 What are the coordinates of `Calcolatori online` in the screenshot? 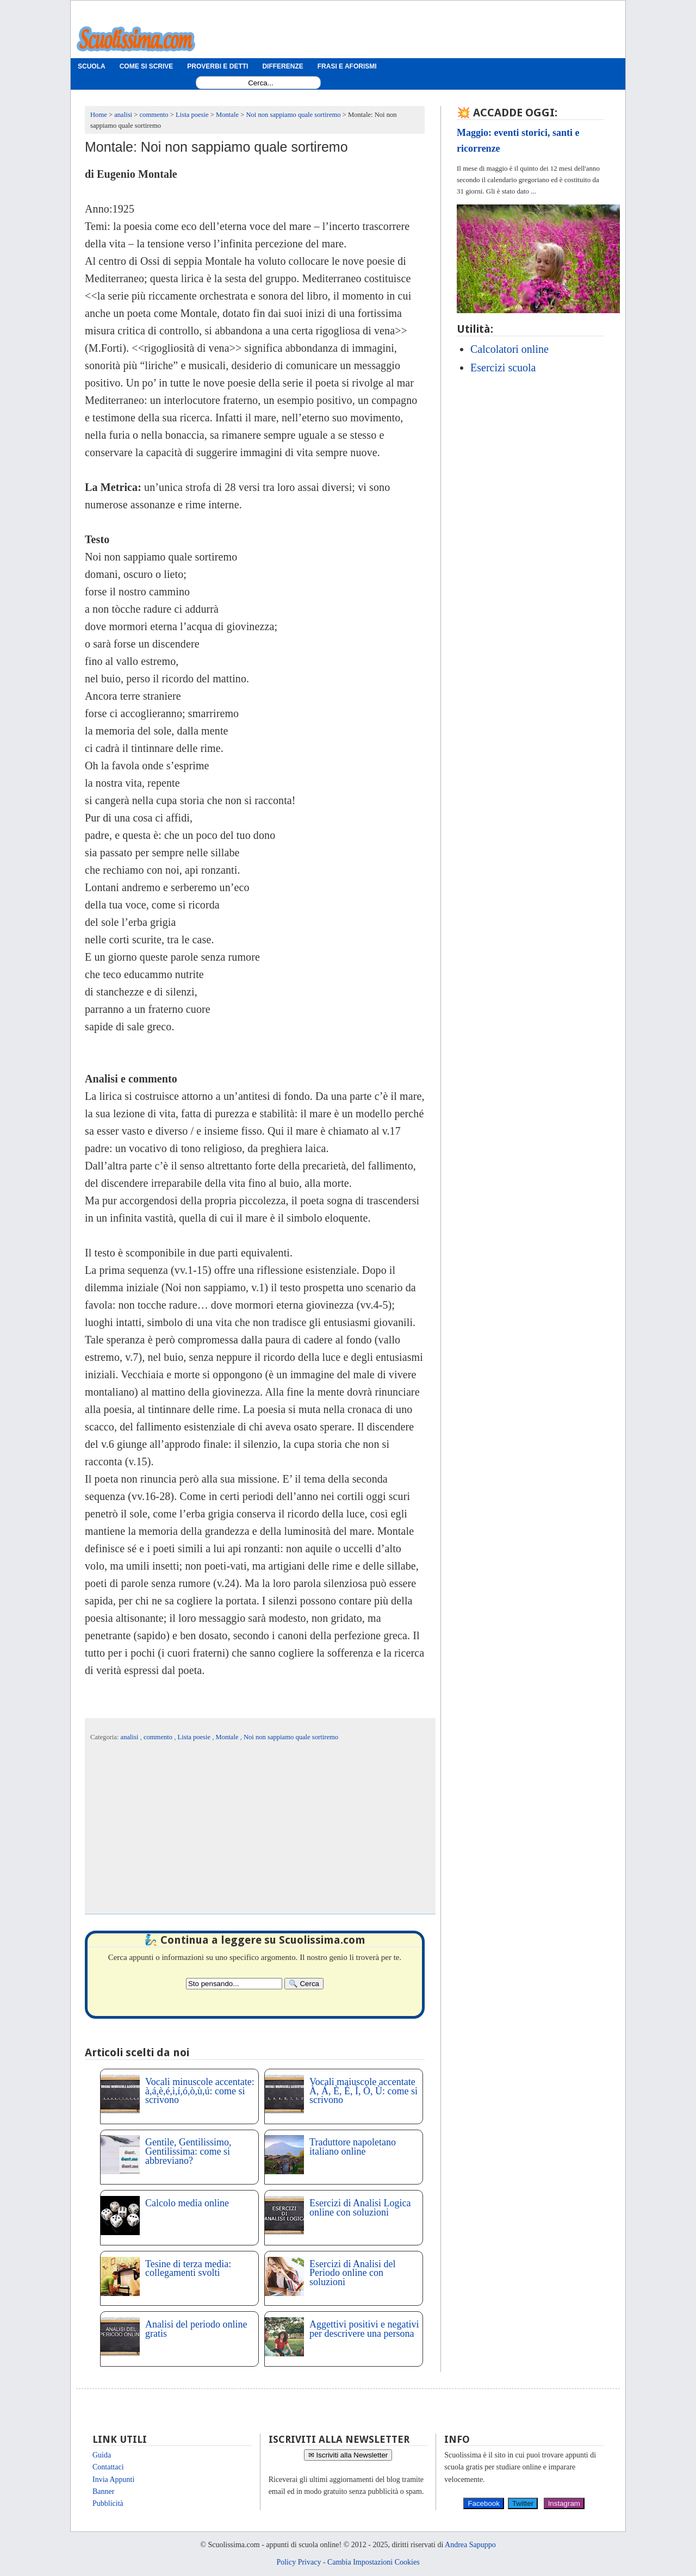 It's located at (509, 349).